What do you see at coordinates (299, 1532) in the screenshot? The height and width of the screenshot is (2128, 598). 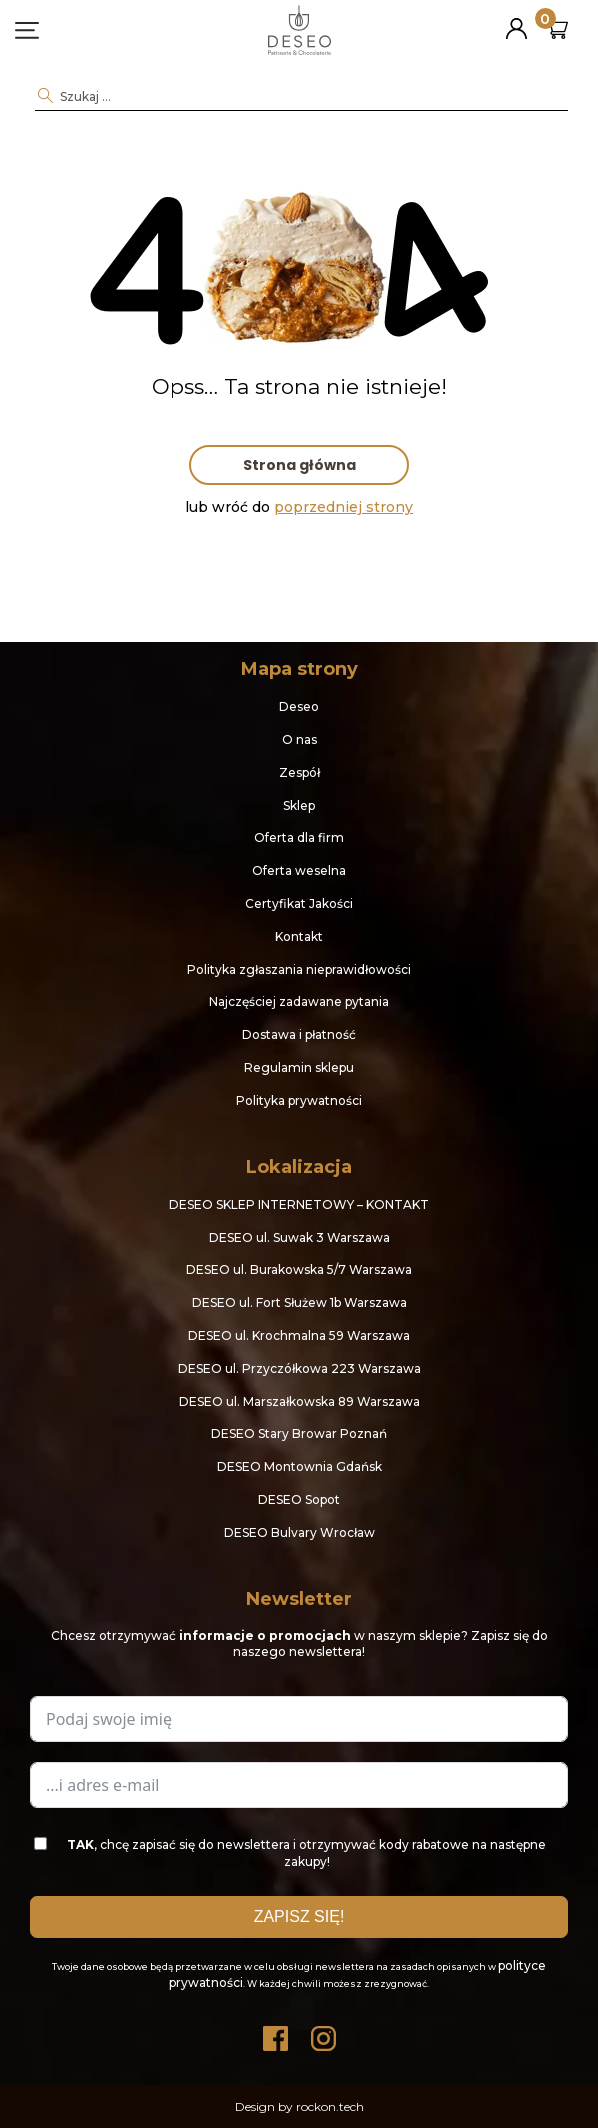 I see `DESEO Bulvary Wrocław` at bounding box center [299, 1532].